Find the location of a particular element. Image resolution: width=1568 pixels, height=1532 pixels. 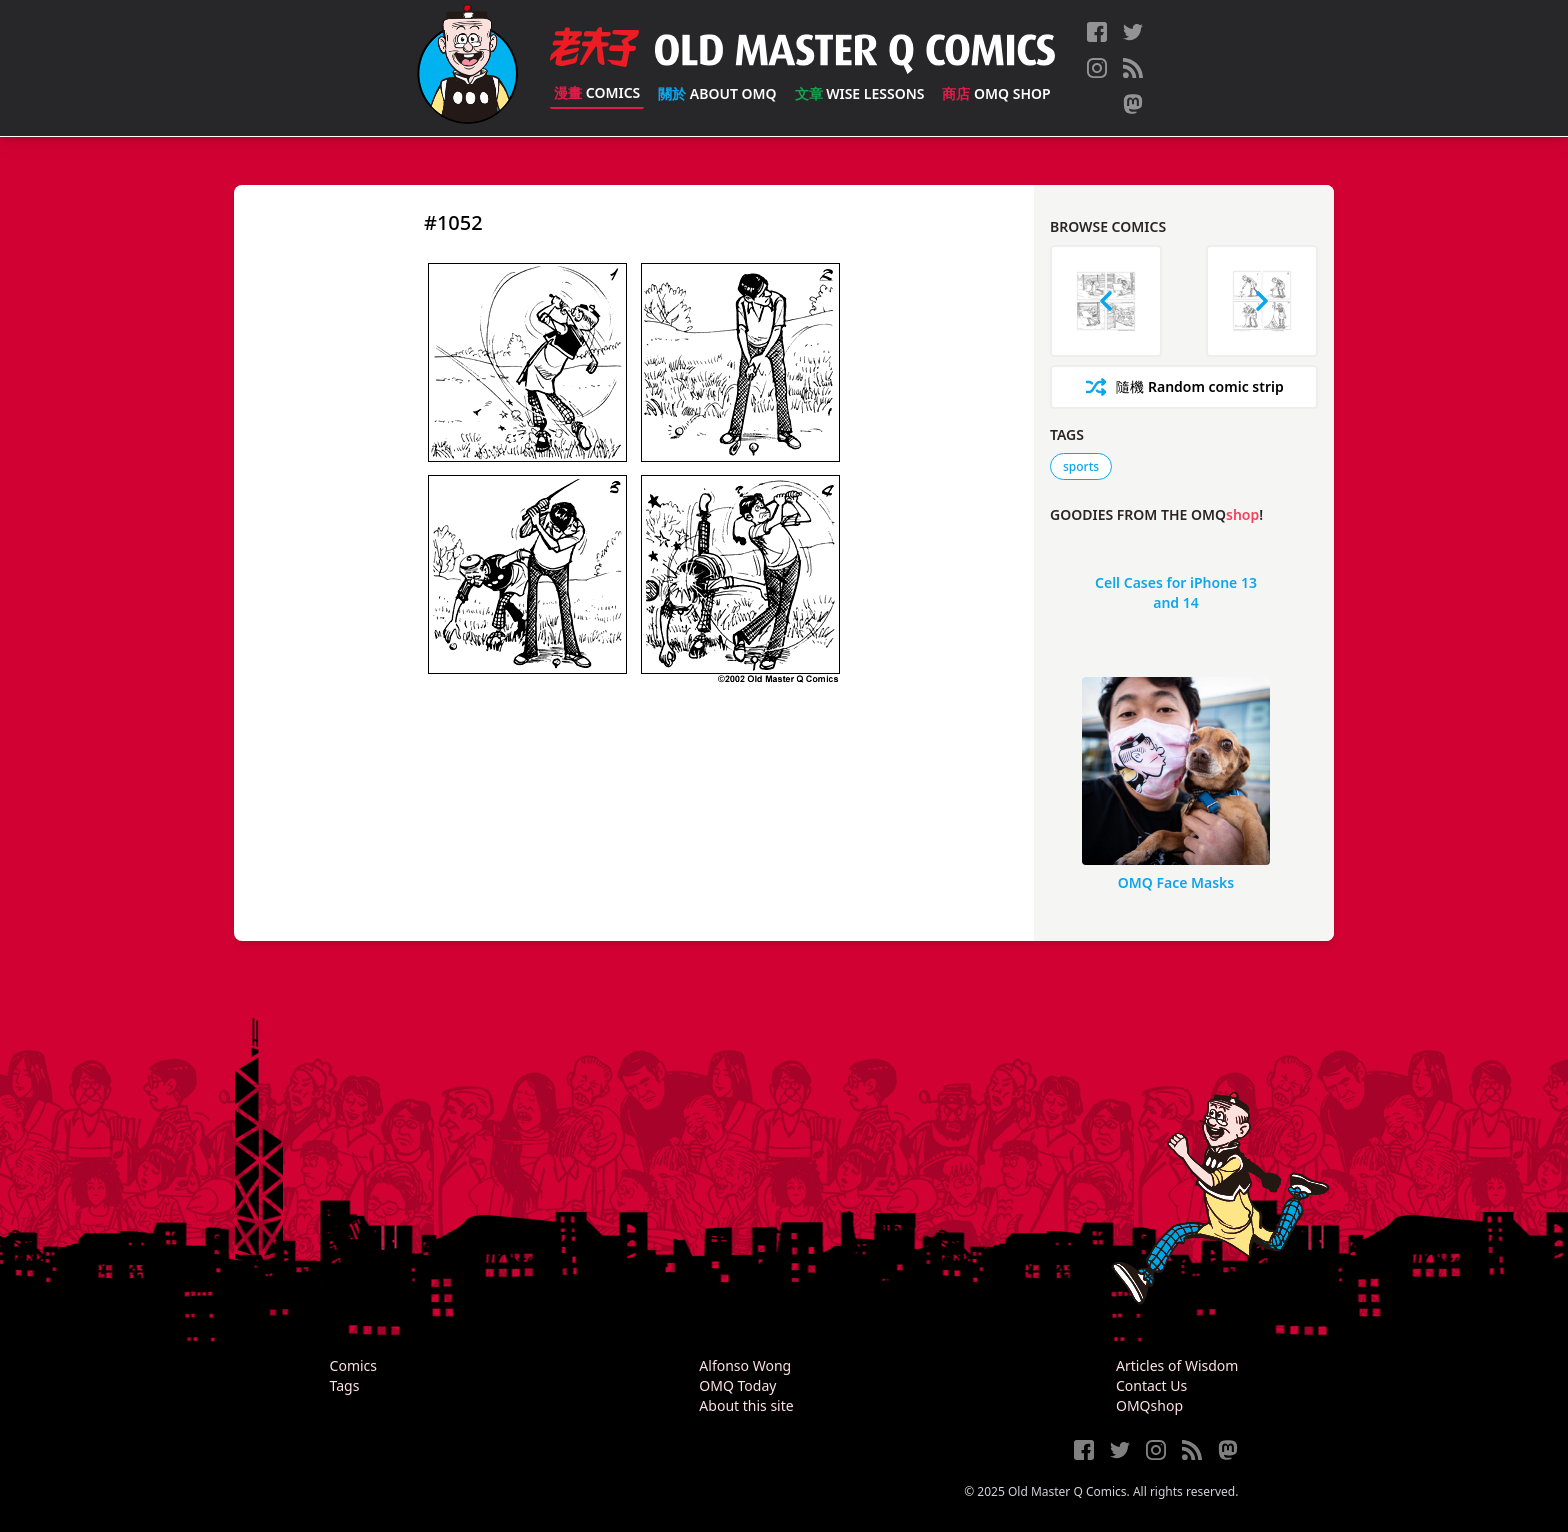

Wise Lessons is located at coordinates (860, 93).